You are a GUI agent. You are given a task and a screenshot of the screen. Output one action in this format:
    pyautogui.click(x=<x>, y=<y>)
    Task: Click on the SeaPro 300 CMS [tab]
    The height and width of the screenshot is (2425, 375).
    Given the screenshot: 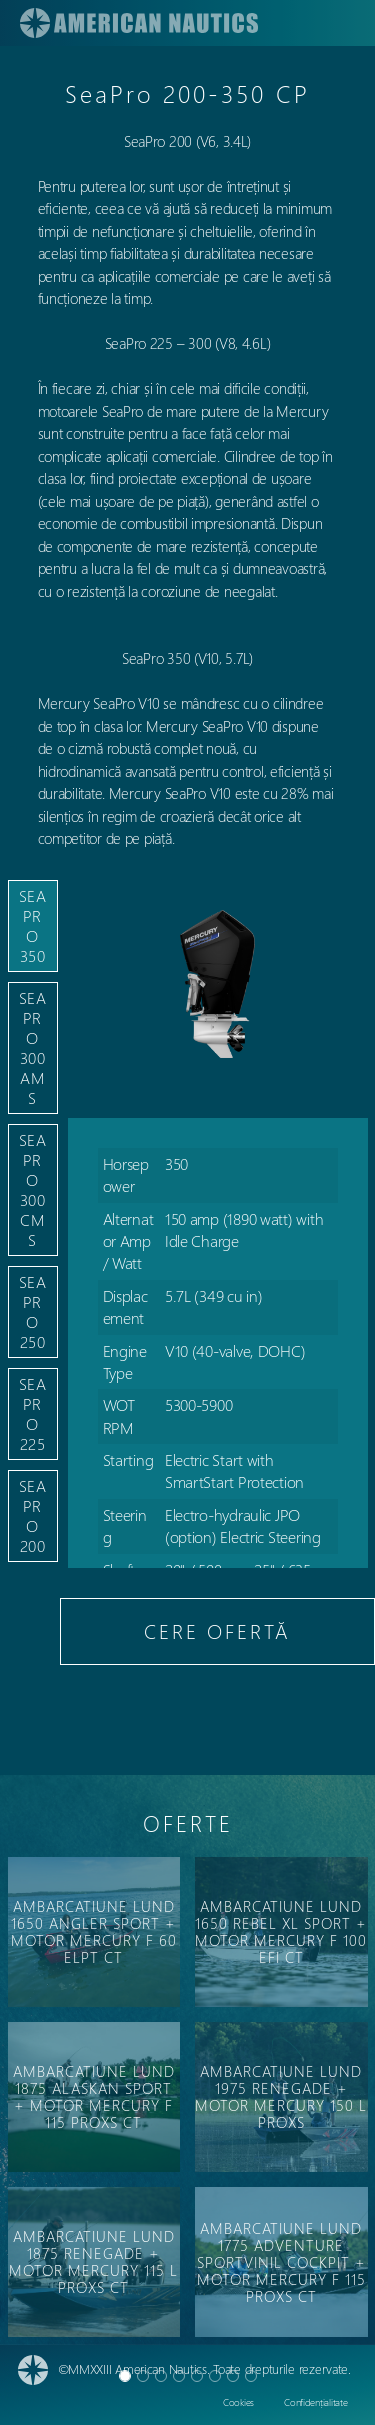 What is the action you would take?
    pyautogui.click(x=33, y=1189)
    